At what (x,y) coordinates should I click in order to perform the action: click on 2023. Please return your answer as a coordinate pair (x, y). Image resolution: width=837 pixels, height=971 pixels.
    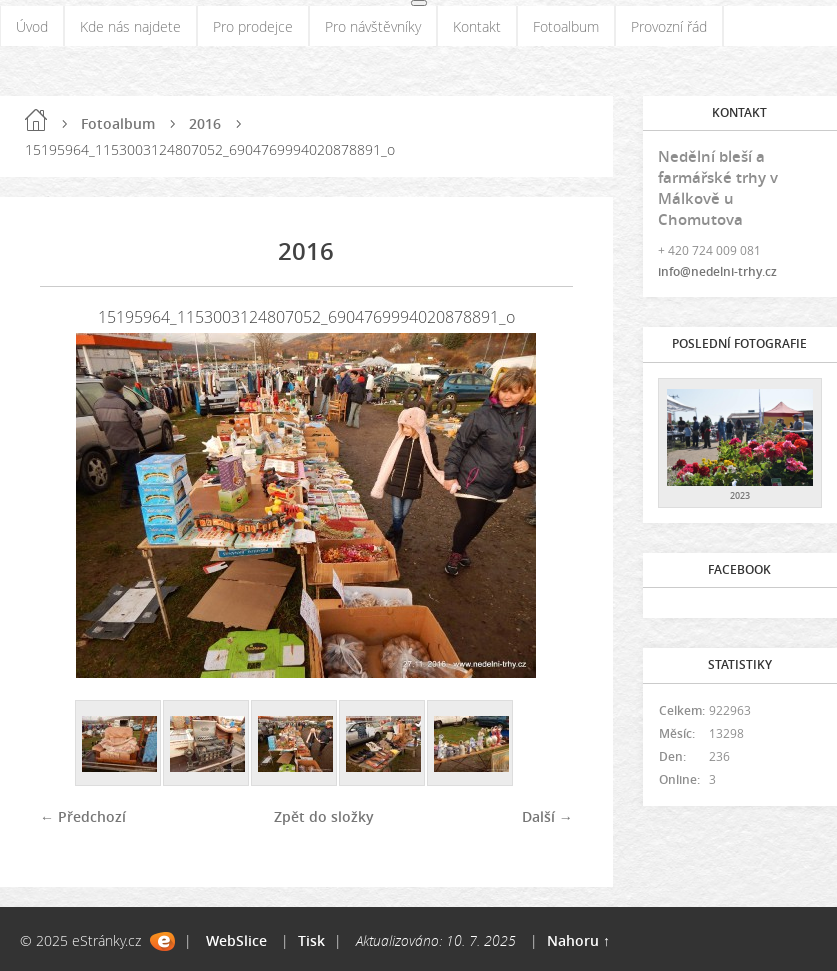
    Looking at the image, I should click on (740, 495).